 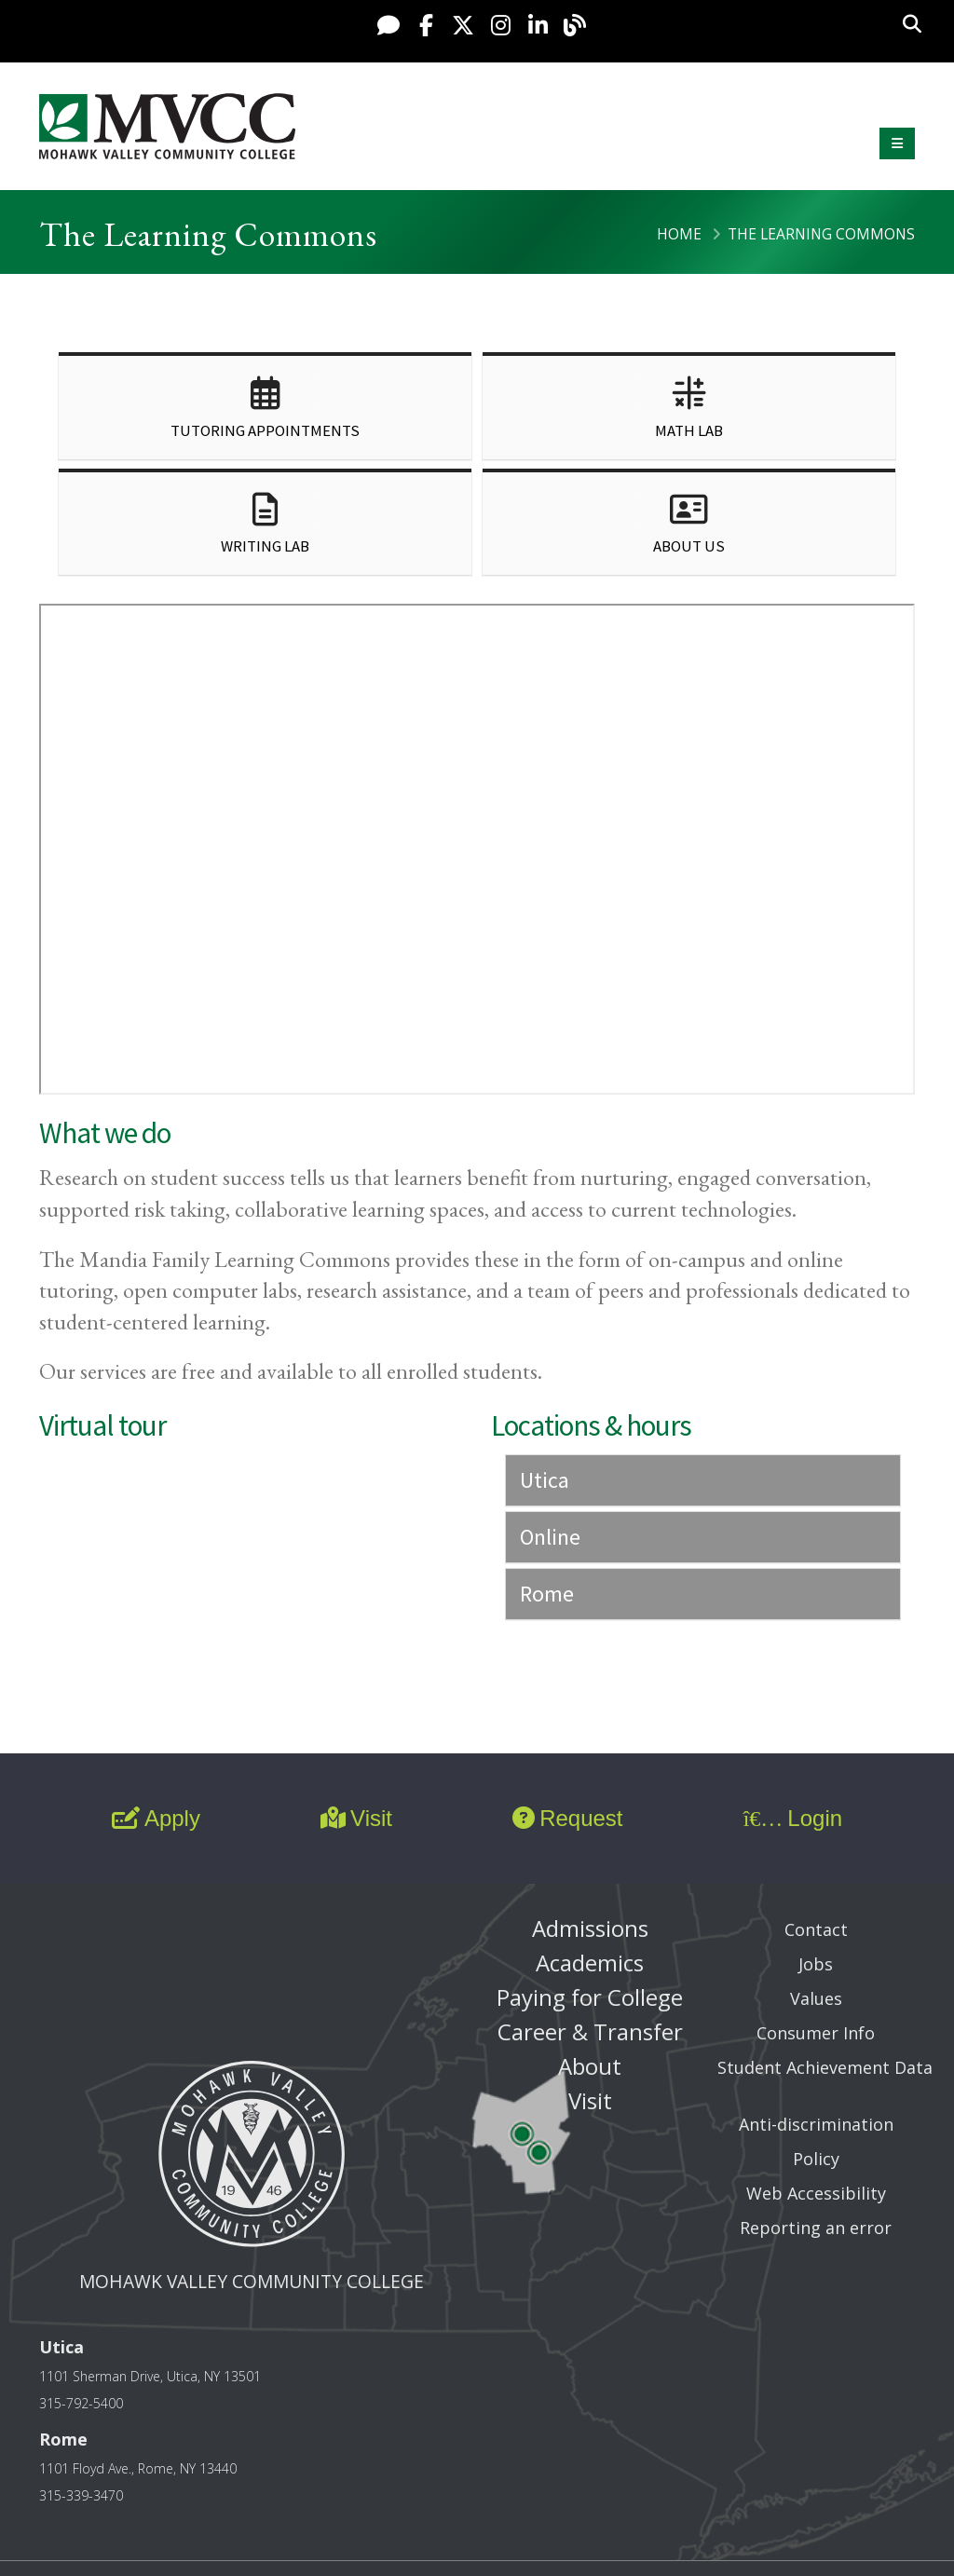 I want to click on Apply, so click(x=156, y=1818).